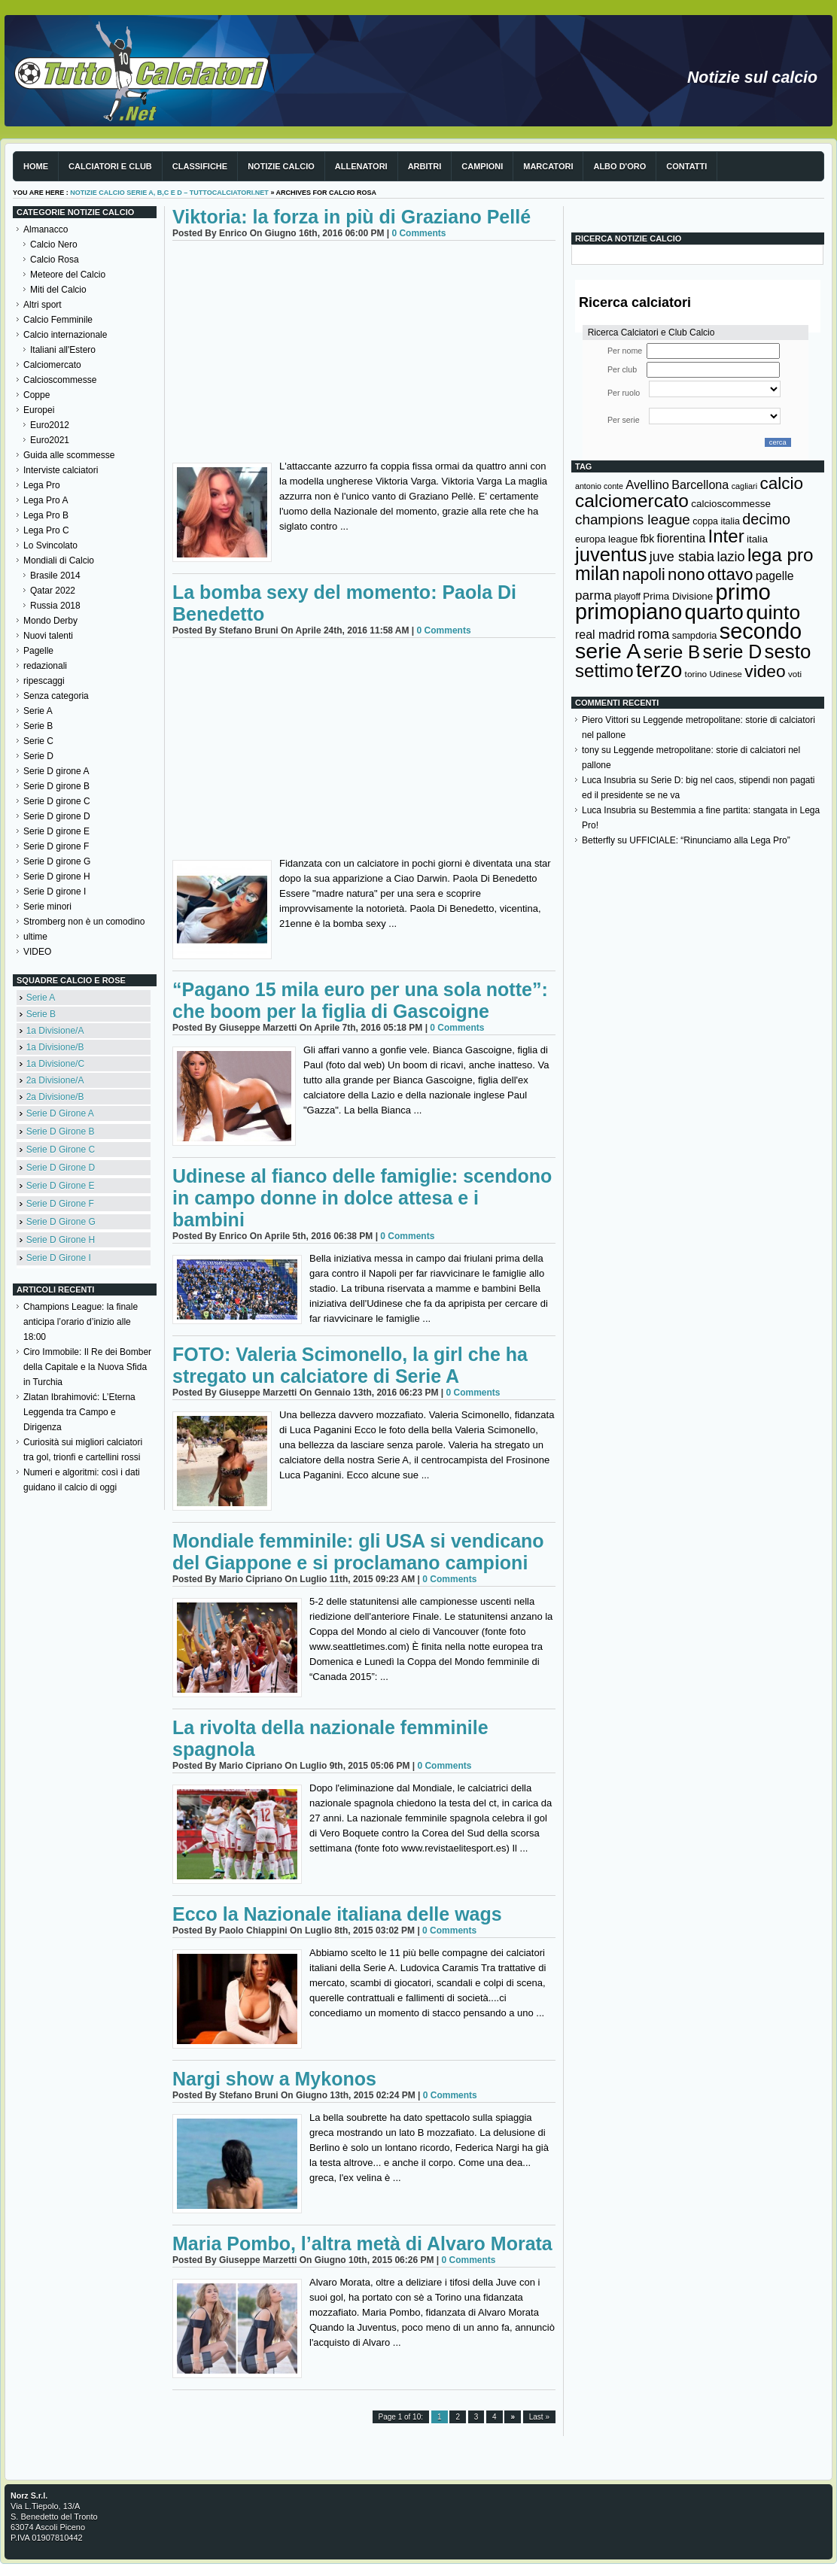  Describe the element at coordinates (696, 674) in the screenshot. I see `torino [torino (123 elementi)]` at that location.